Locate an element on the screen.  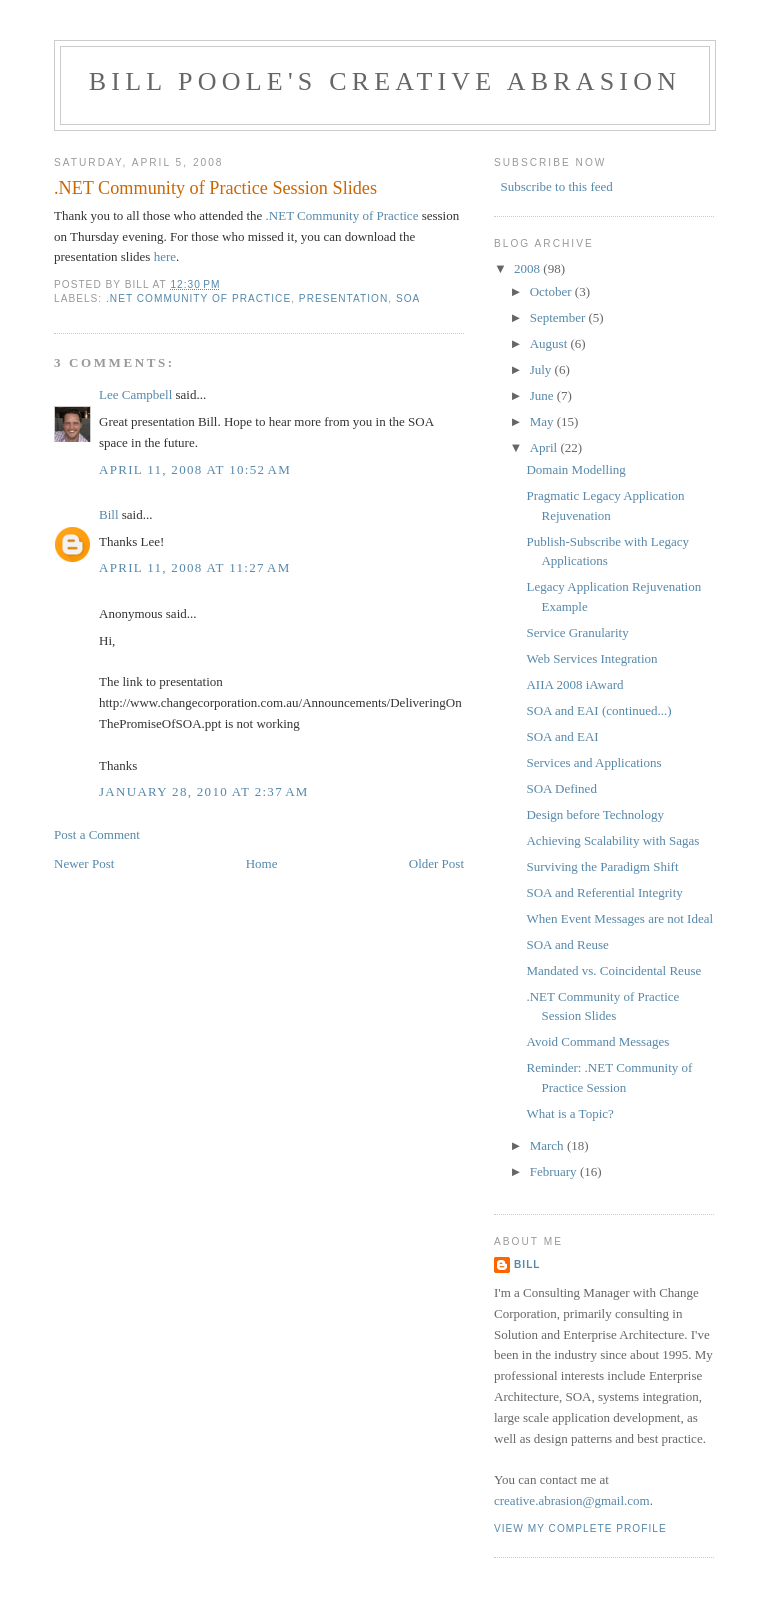
SOA is located at coordinates (408, 298).